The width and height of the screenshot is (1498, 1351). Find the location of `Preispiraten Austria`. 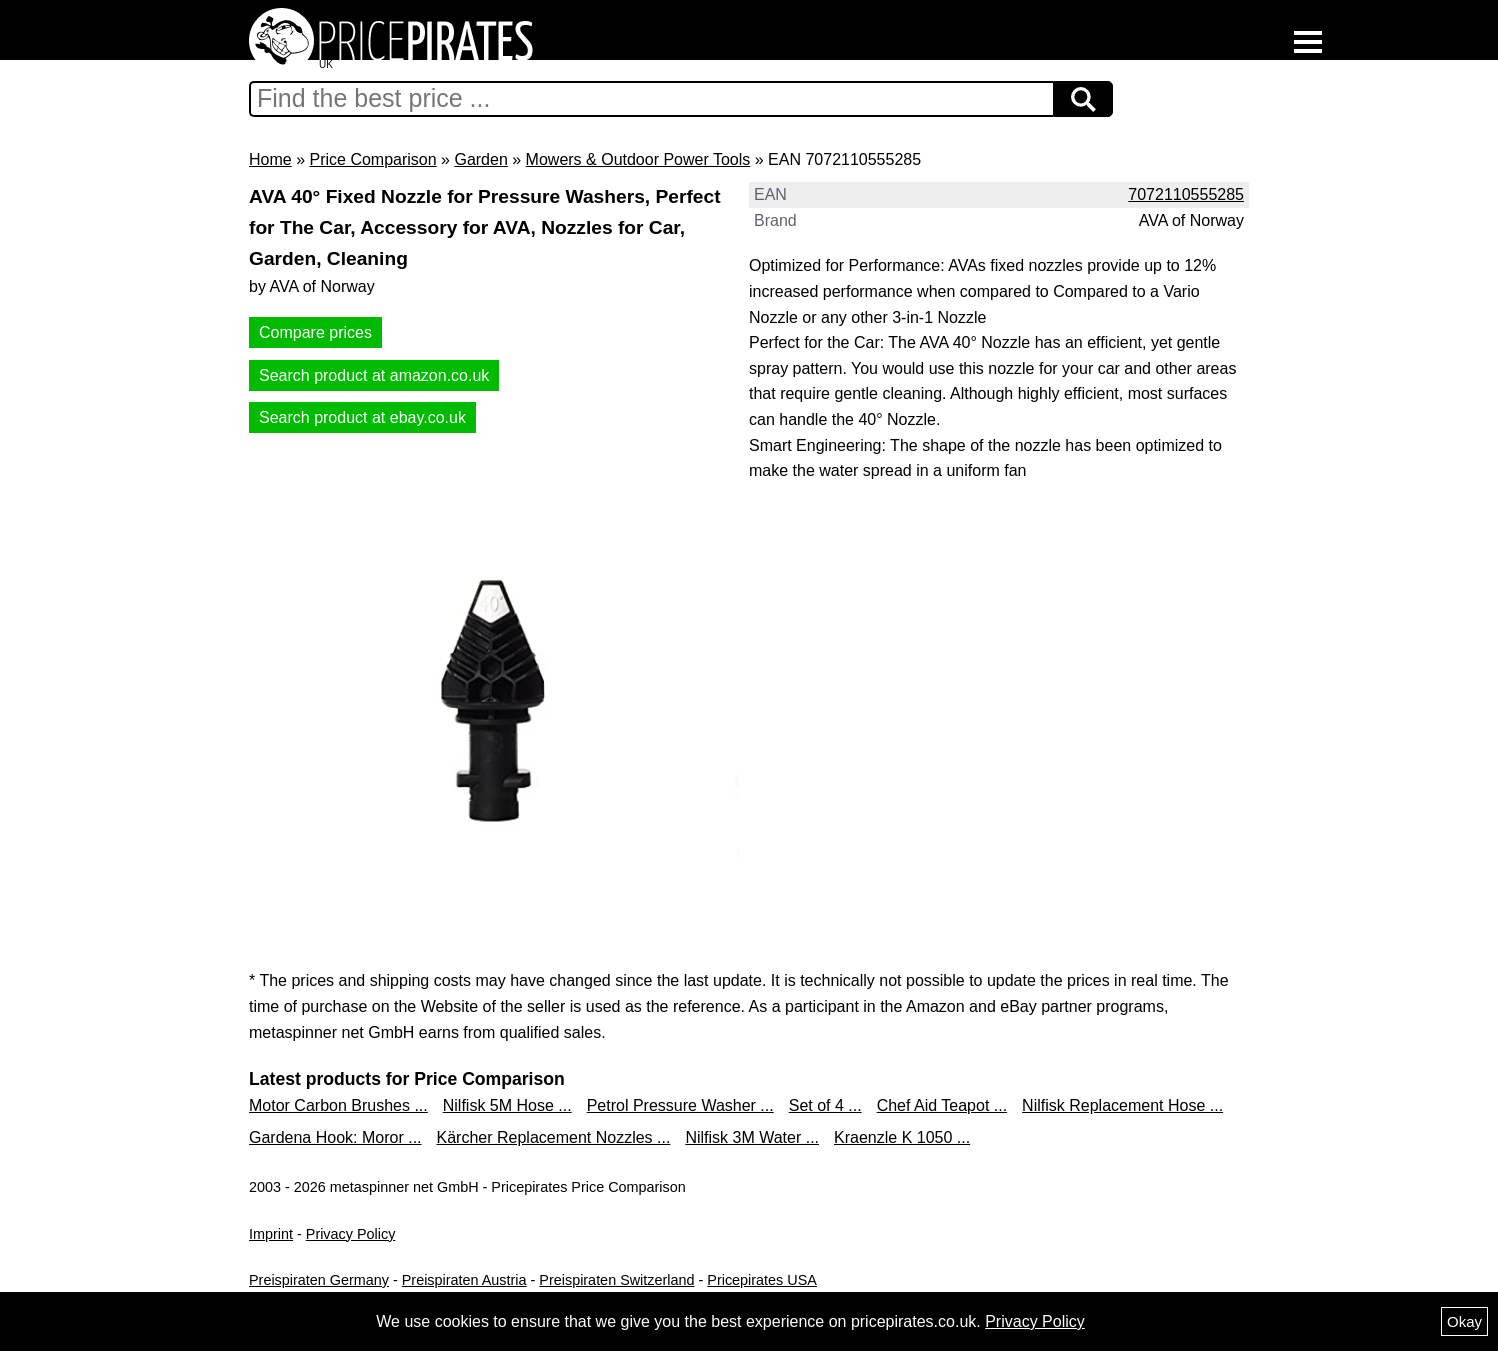

Preispiraten Austria is located at coordinates (464, 1280).